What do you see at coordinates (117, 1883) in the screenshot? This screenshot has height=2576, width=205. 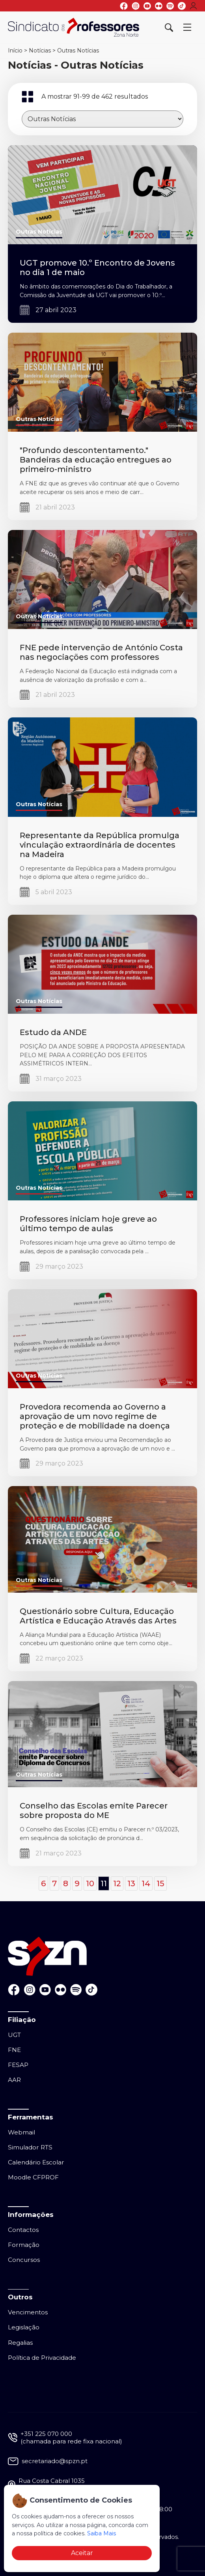 I see `12` at bounding box center [117, 1883].